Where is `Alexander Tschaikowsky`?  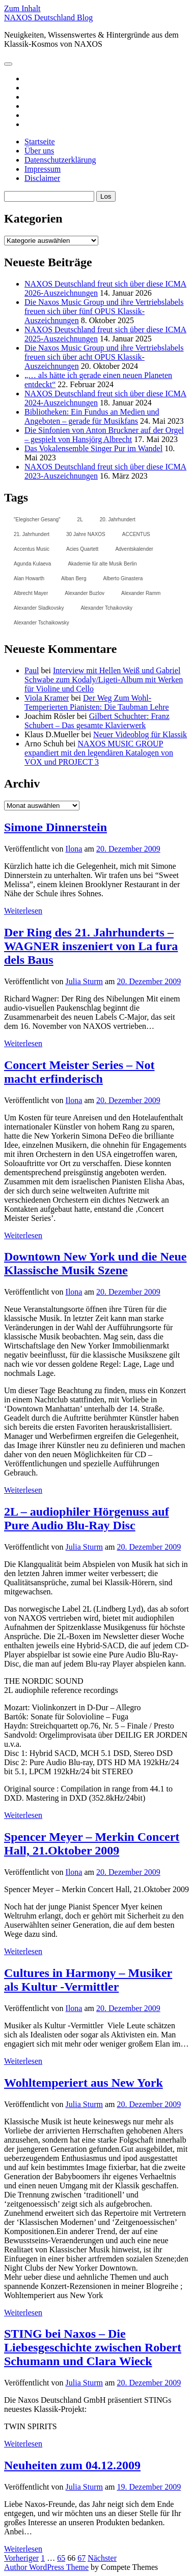 Alexander Tschaikowsky is located at coordinates (41, 622).